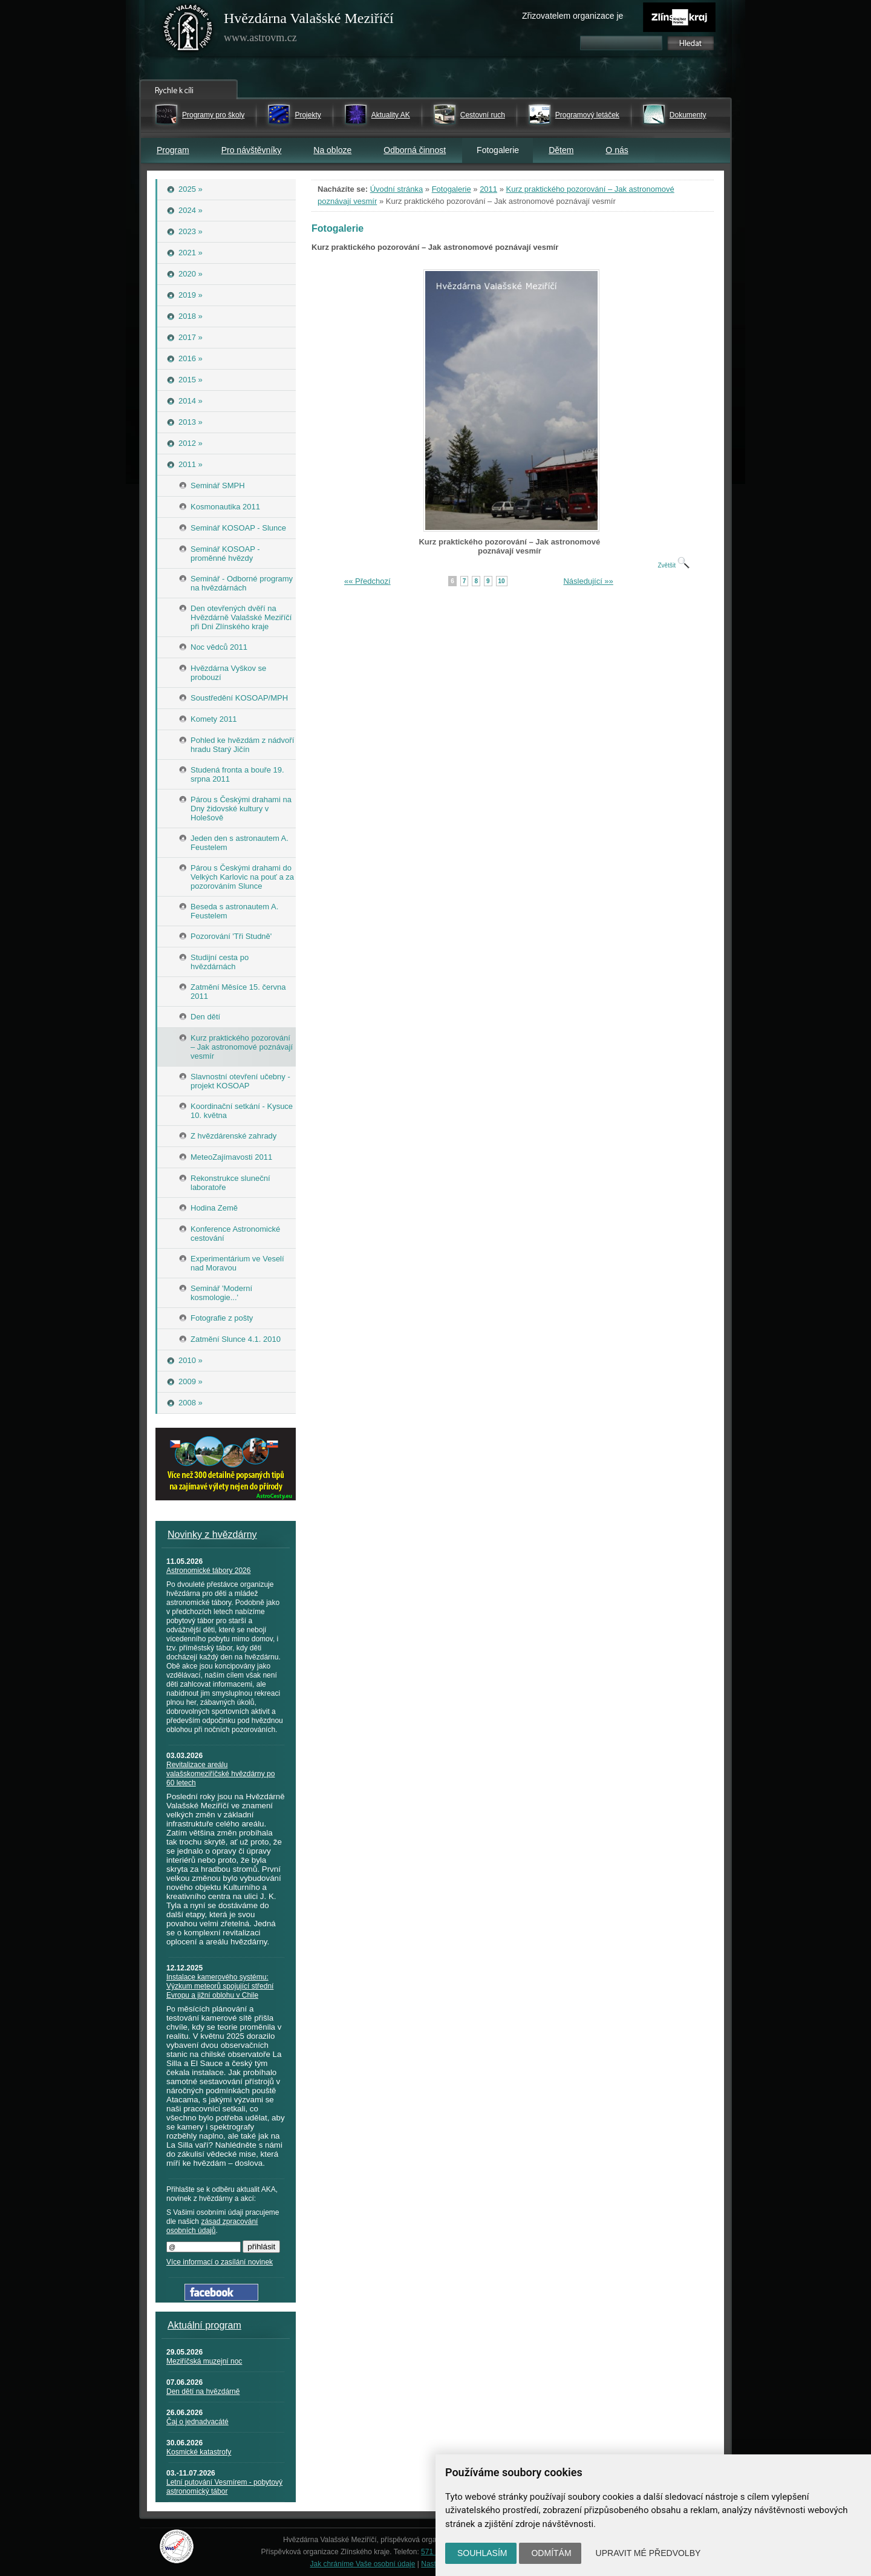  What do you see at coordinates (501, 581) in the screenshot?
I see `10` at bounding box center [501, 581].